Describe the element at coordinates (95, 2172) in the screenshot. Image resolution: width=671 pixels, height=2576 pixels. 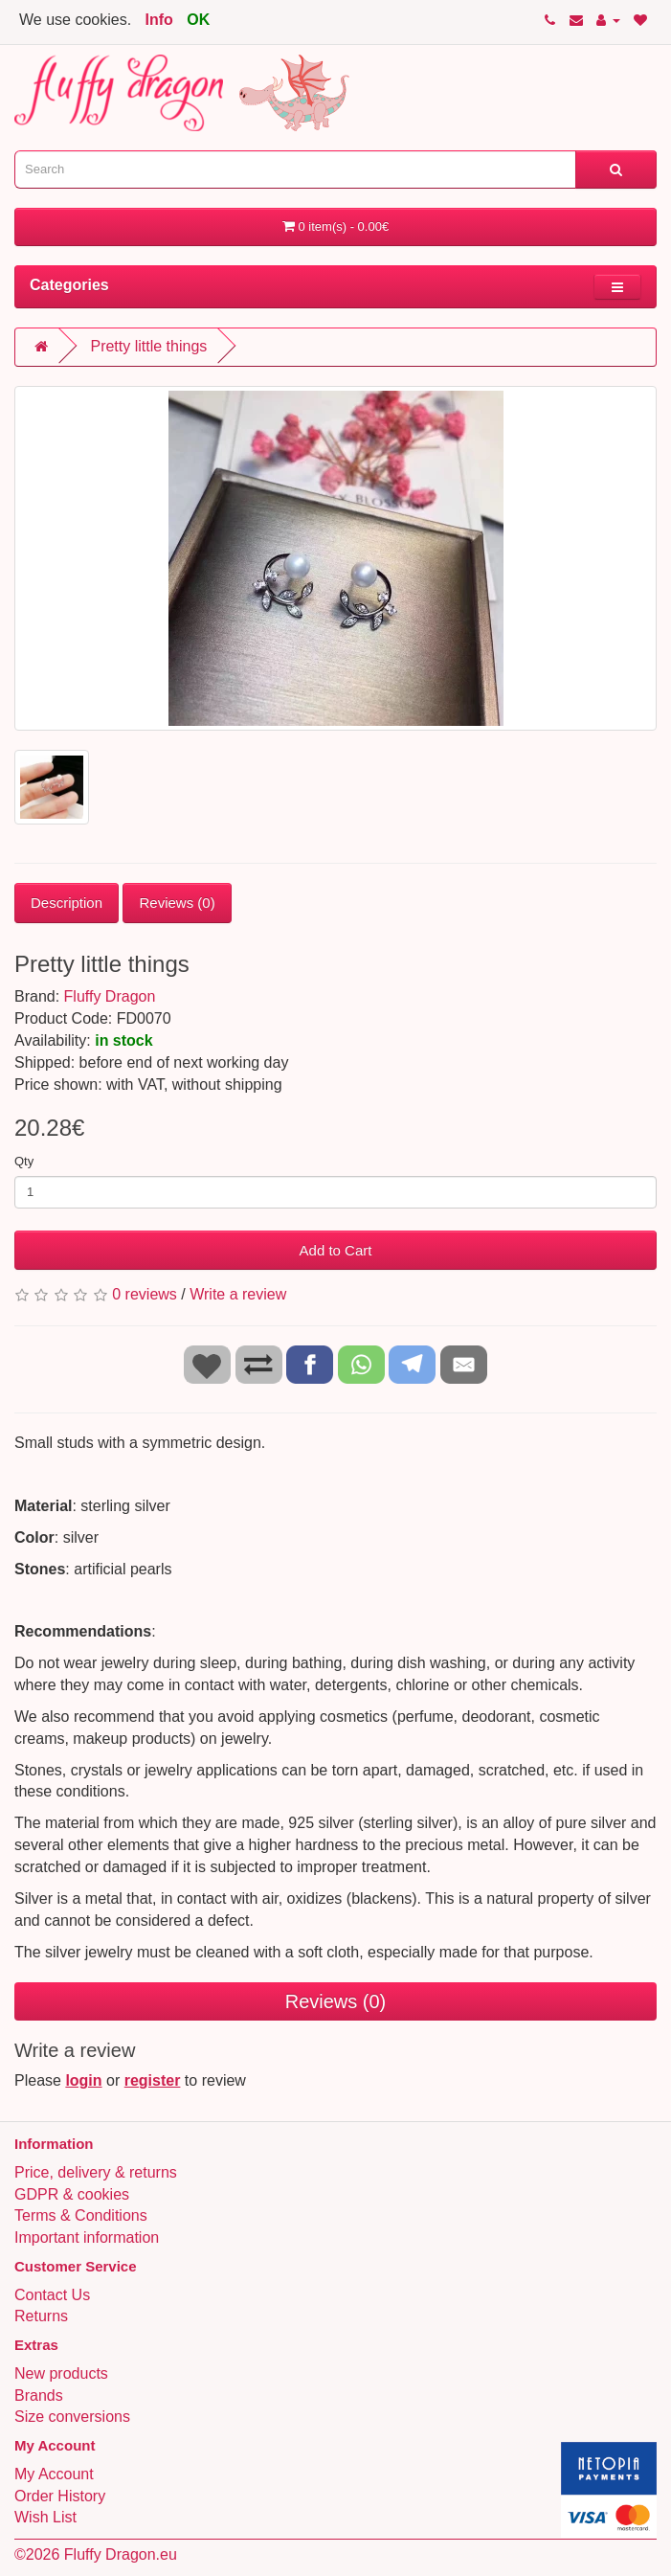
I see `Price, delivery & returns` at that location.